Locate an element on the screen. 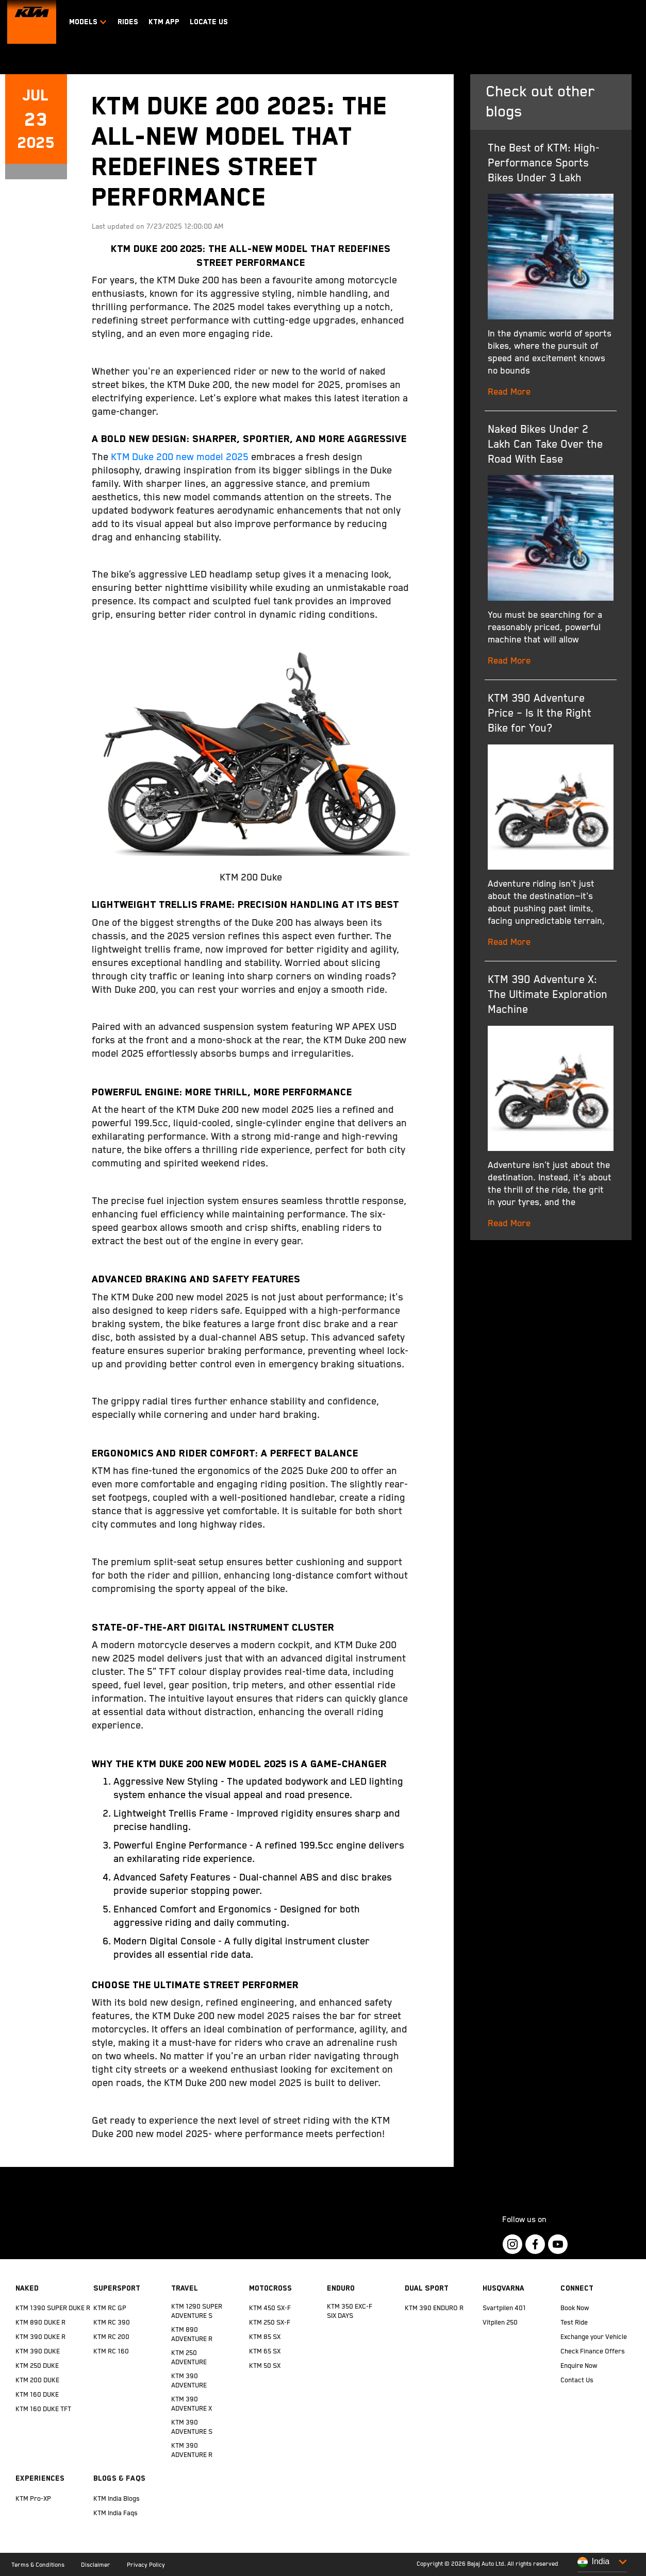 The image size is (646, 2576). KTM 390 ADVENTURE R is located at coordinates (191, 2450).